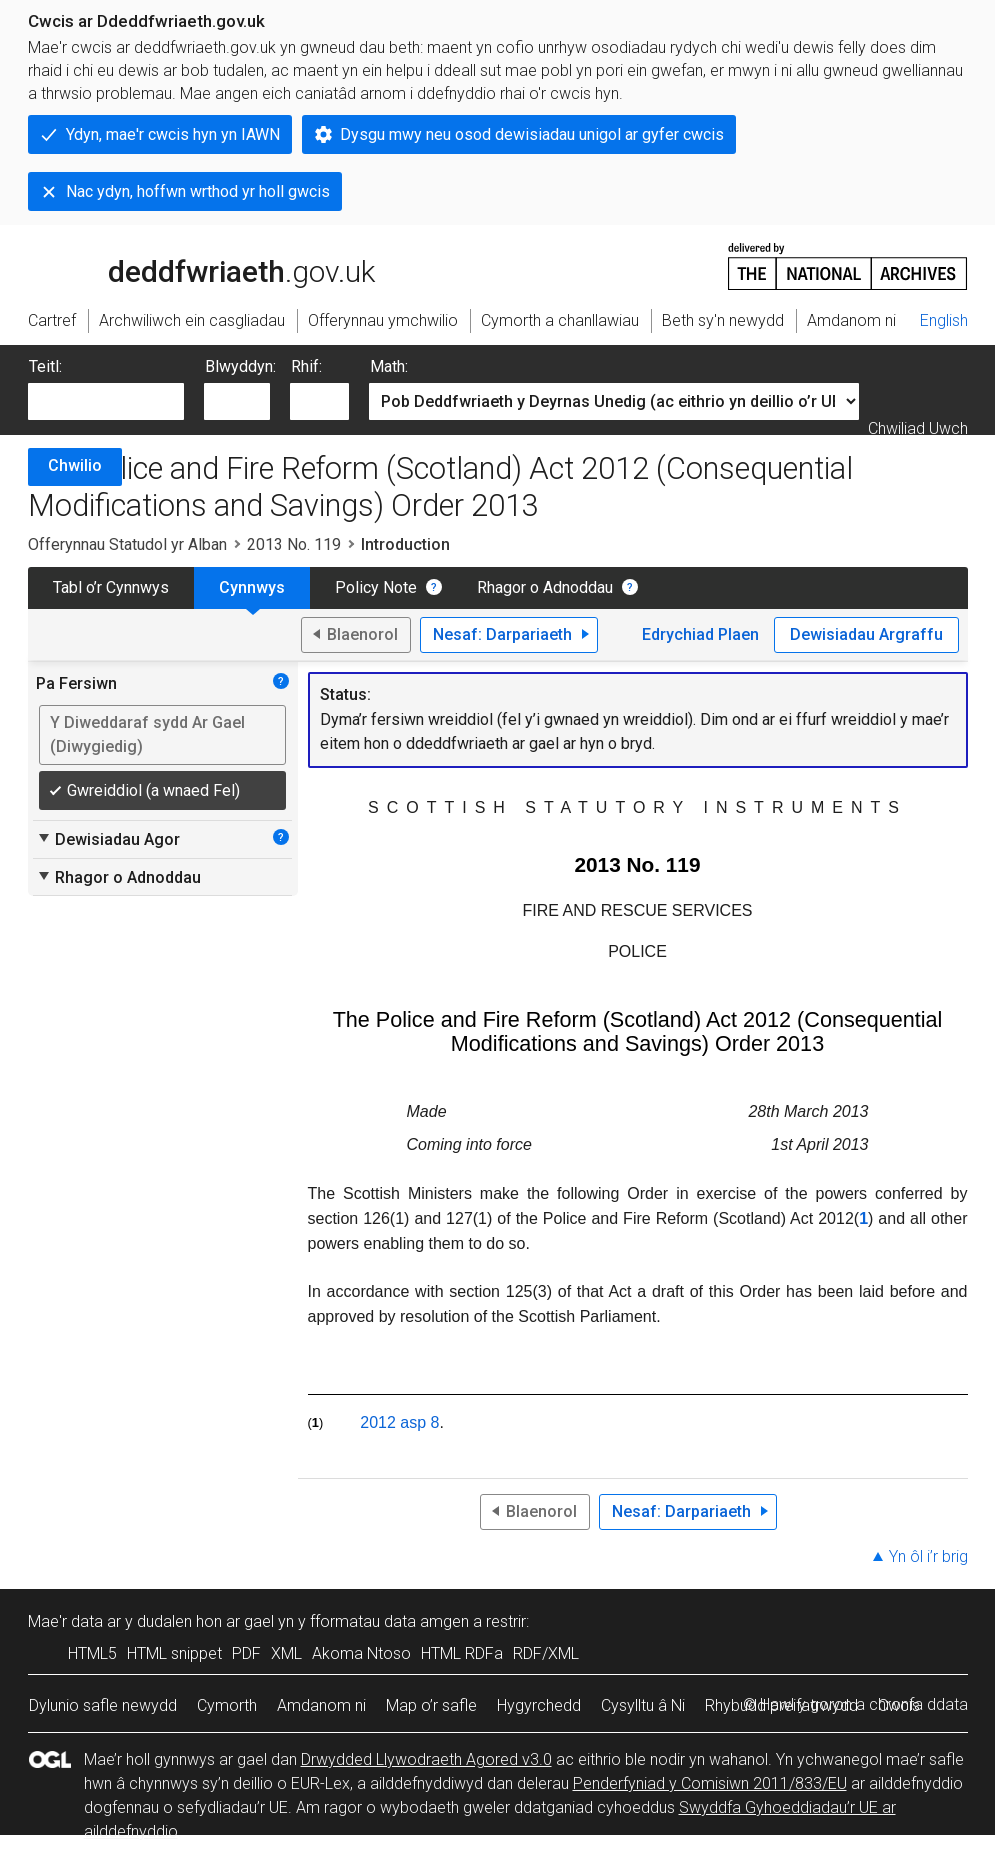  I want to click on Tabl o’r Cynnwys, so click(111, 587).